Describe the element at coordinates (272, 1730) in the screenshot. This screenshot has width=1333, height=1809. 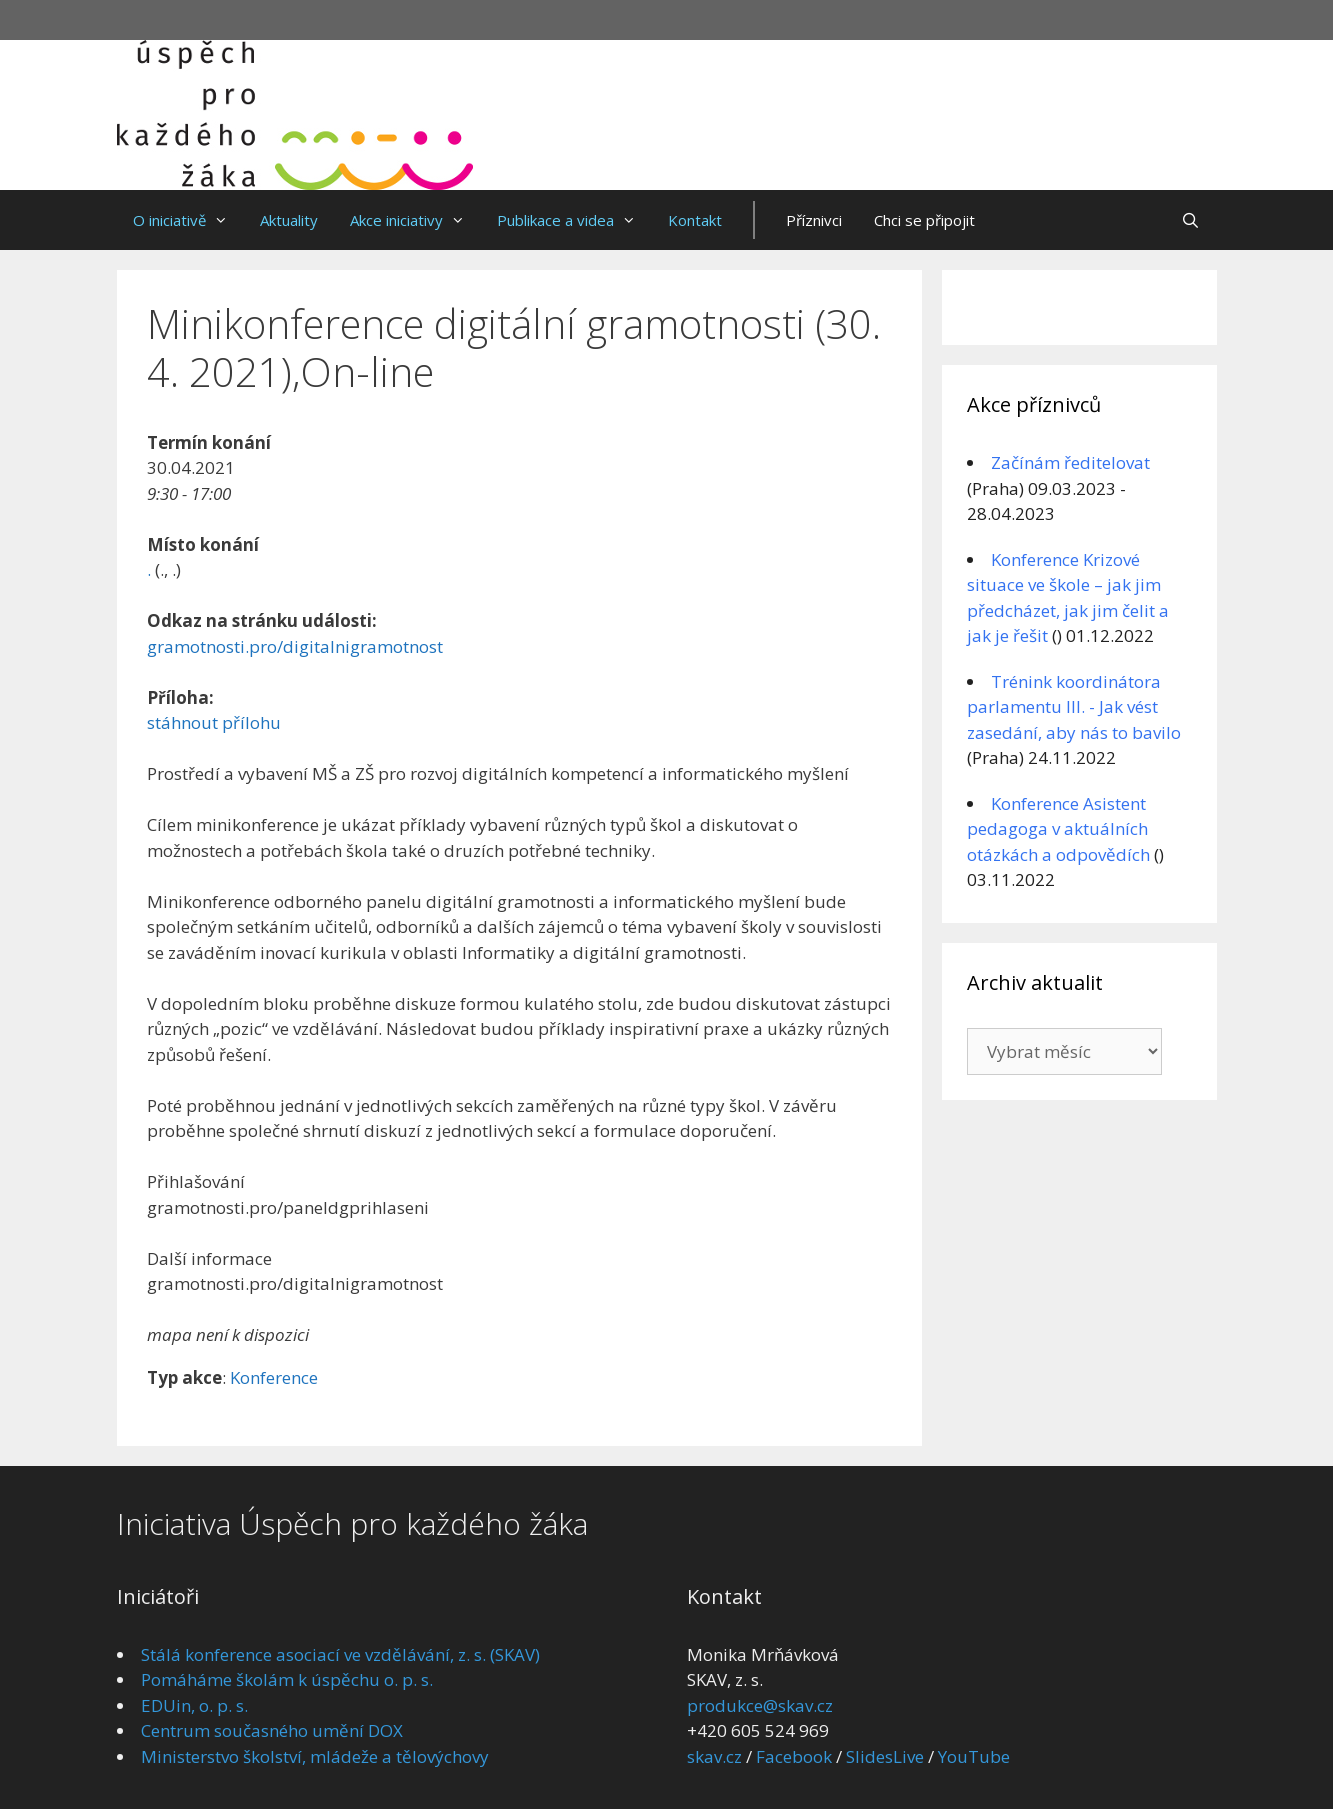
I see `Centrum současného umění DOX` at that location.